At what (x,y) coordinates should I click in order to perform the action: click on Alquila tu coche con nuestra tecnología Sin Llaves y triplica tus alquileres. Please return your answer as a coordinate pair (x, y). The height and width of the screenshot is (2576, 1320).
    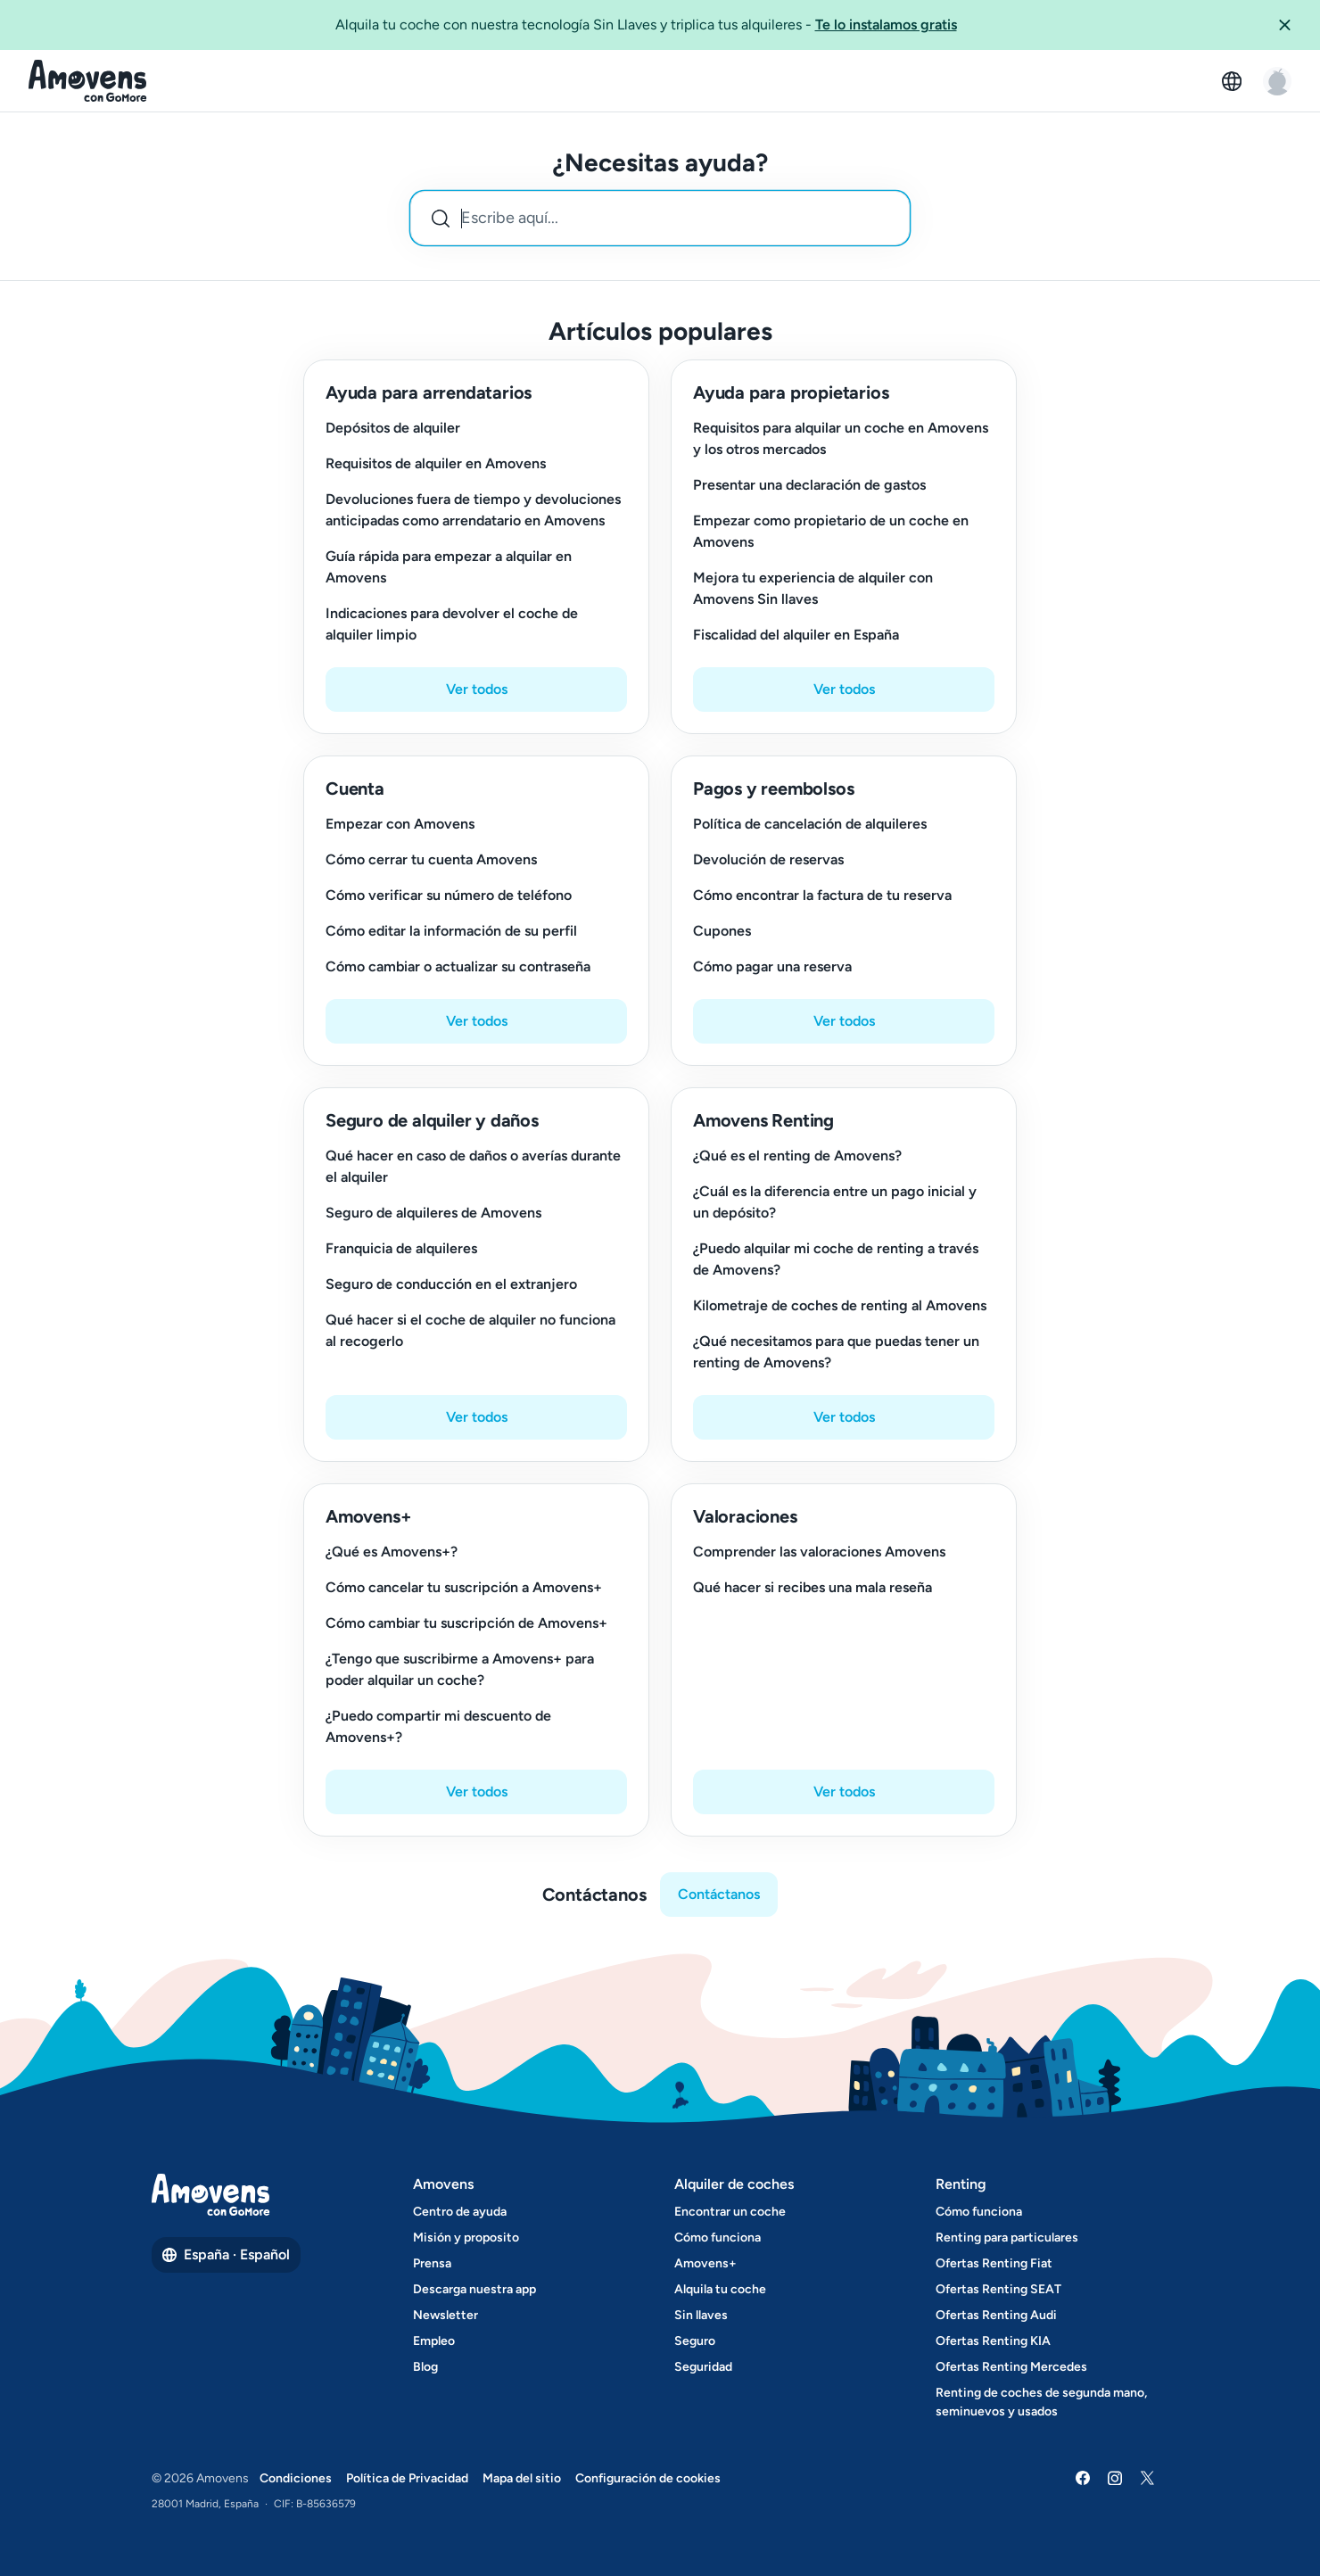
    Looking at the image, I should click on (646, 23).